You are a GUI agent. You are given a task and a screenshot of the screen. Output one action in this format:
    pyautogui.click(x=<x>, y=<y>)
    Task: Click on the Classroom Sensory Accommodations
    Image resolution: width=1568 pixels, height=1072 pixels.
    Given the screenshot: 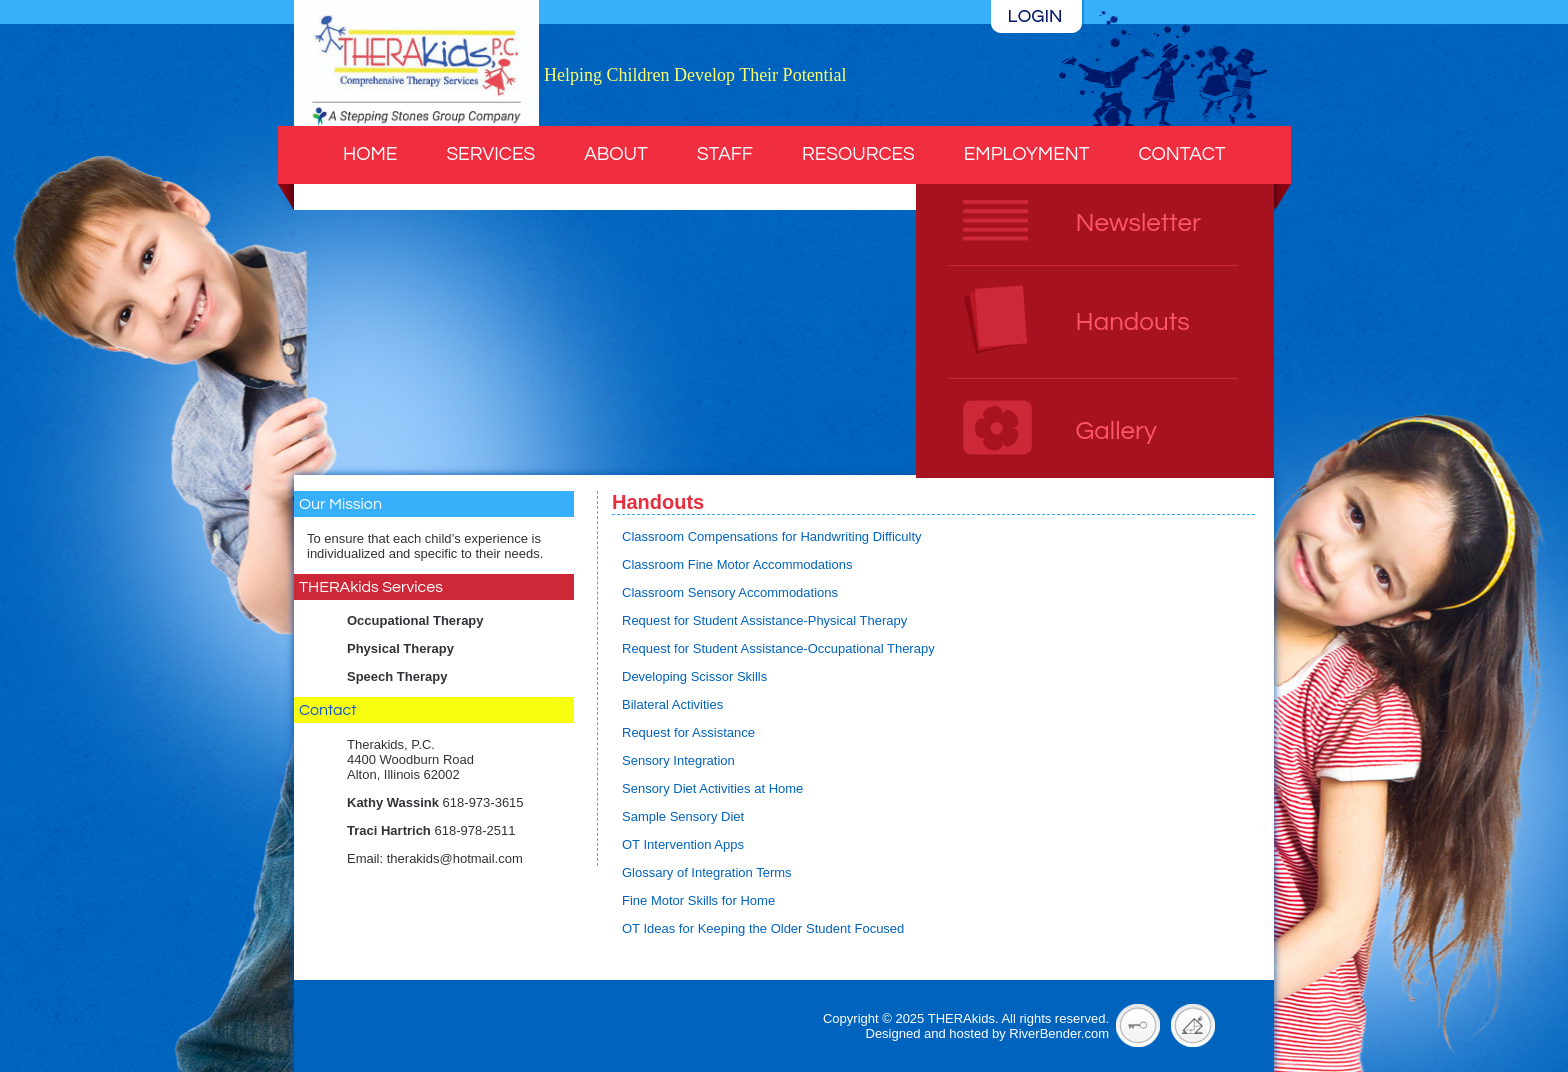 What is the action you would take?
    pyautogui.click(x=730, y=592)
    